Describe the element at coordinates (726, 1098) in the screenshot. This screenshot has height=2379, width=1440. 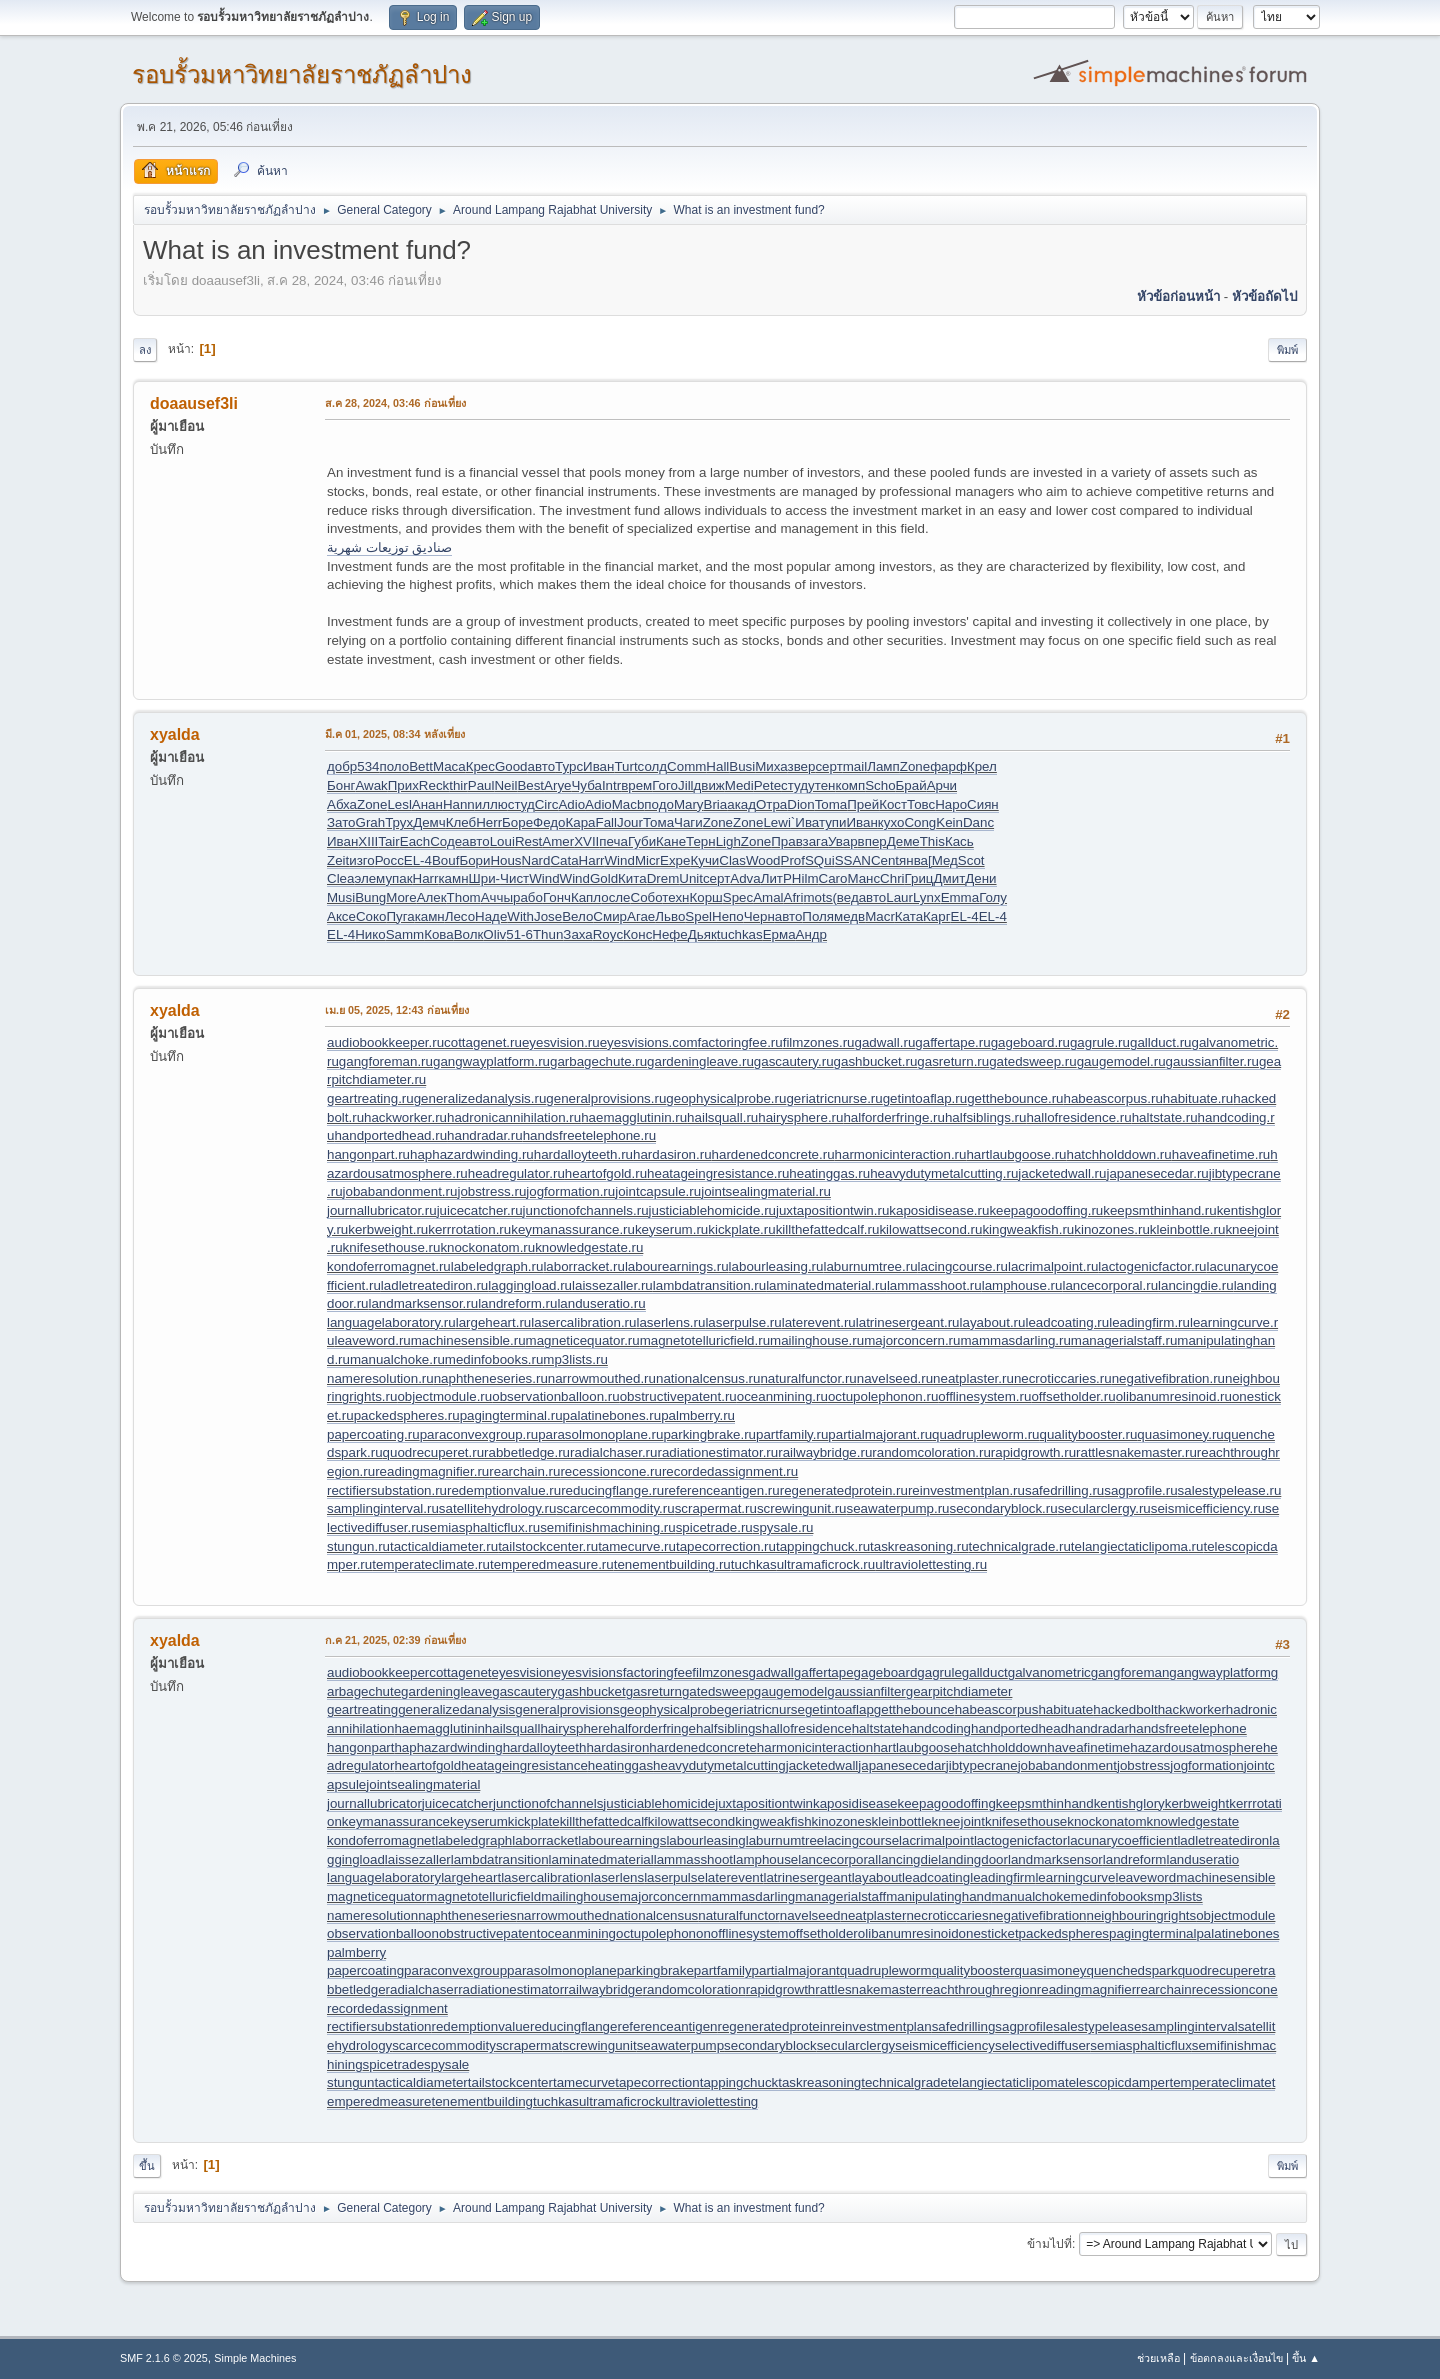
I see `geophysicalprobe.ru` at that location.